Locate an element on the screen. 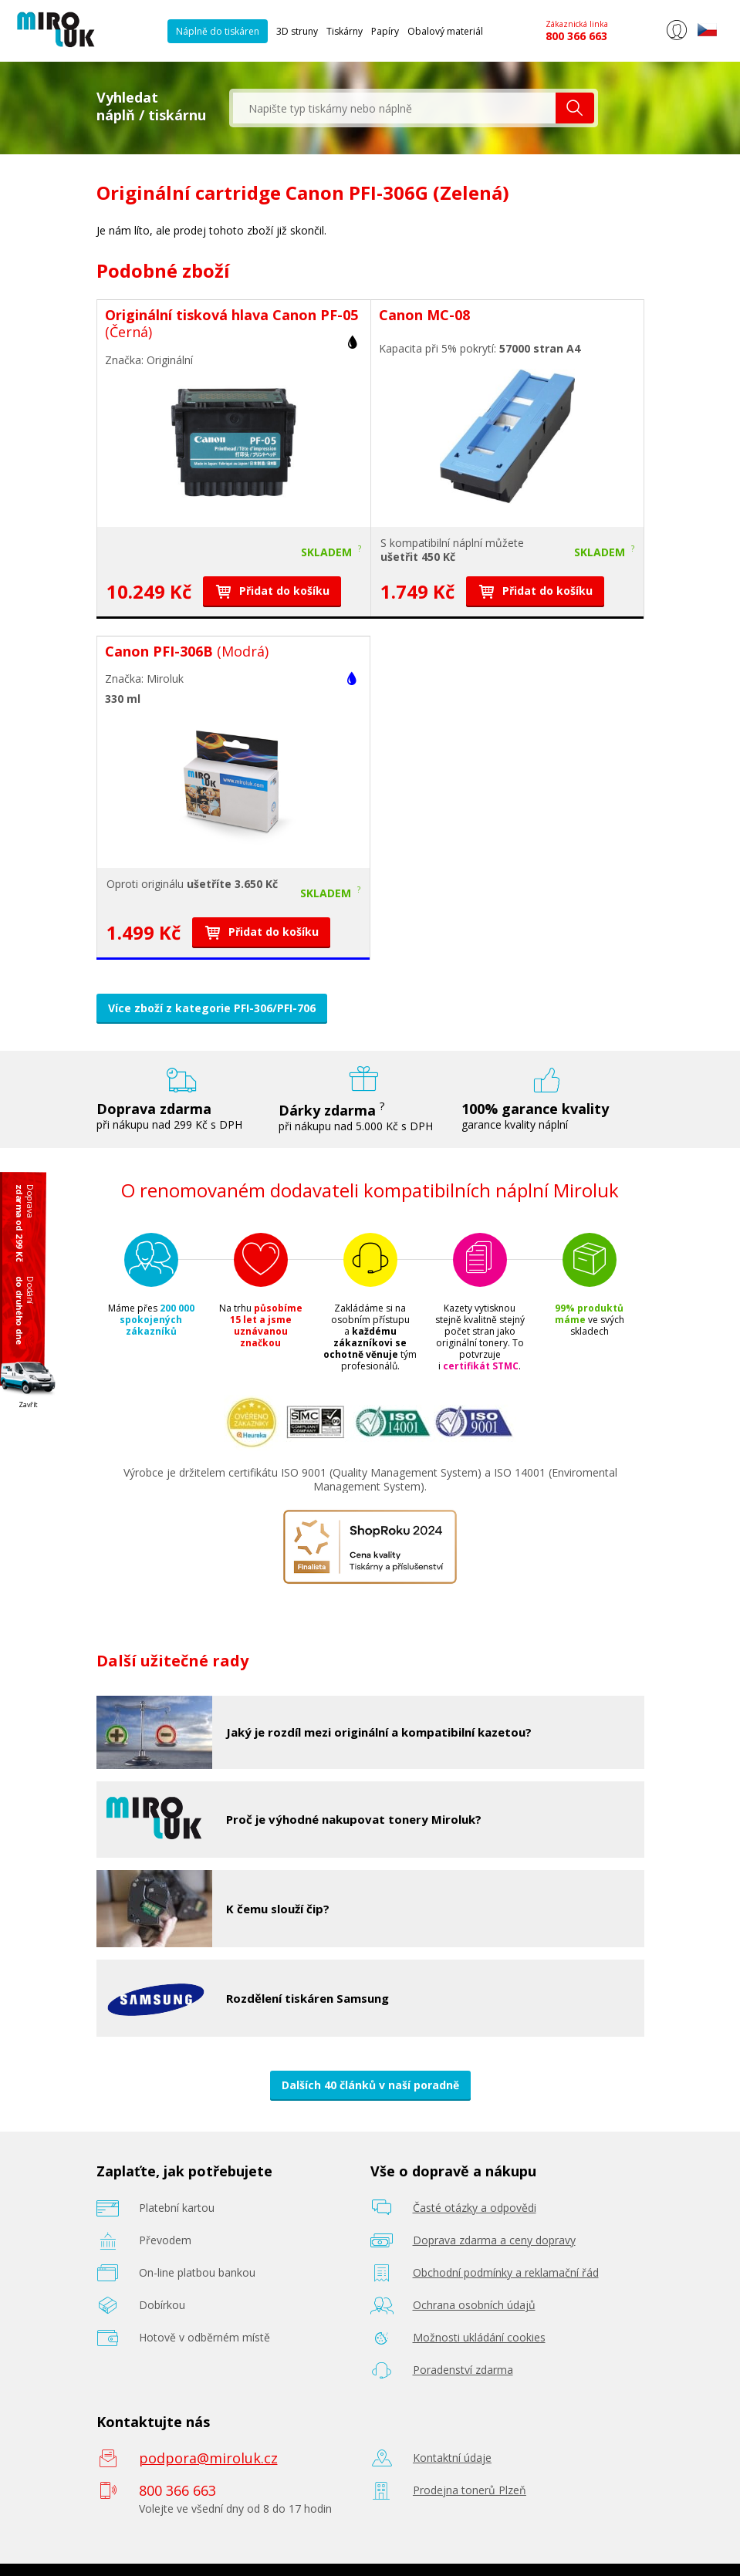 The height and width of the screenshot is (2576, 740). Náplně do tiskáren is located at coordinates (217, 31).